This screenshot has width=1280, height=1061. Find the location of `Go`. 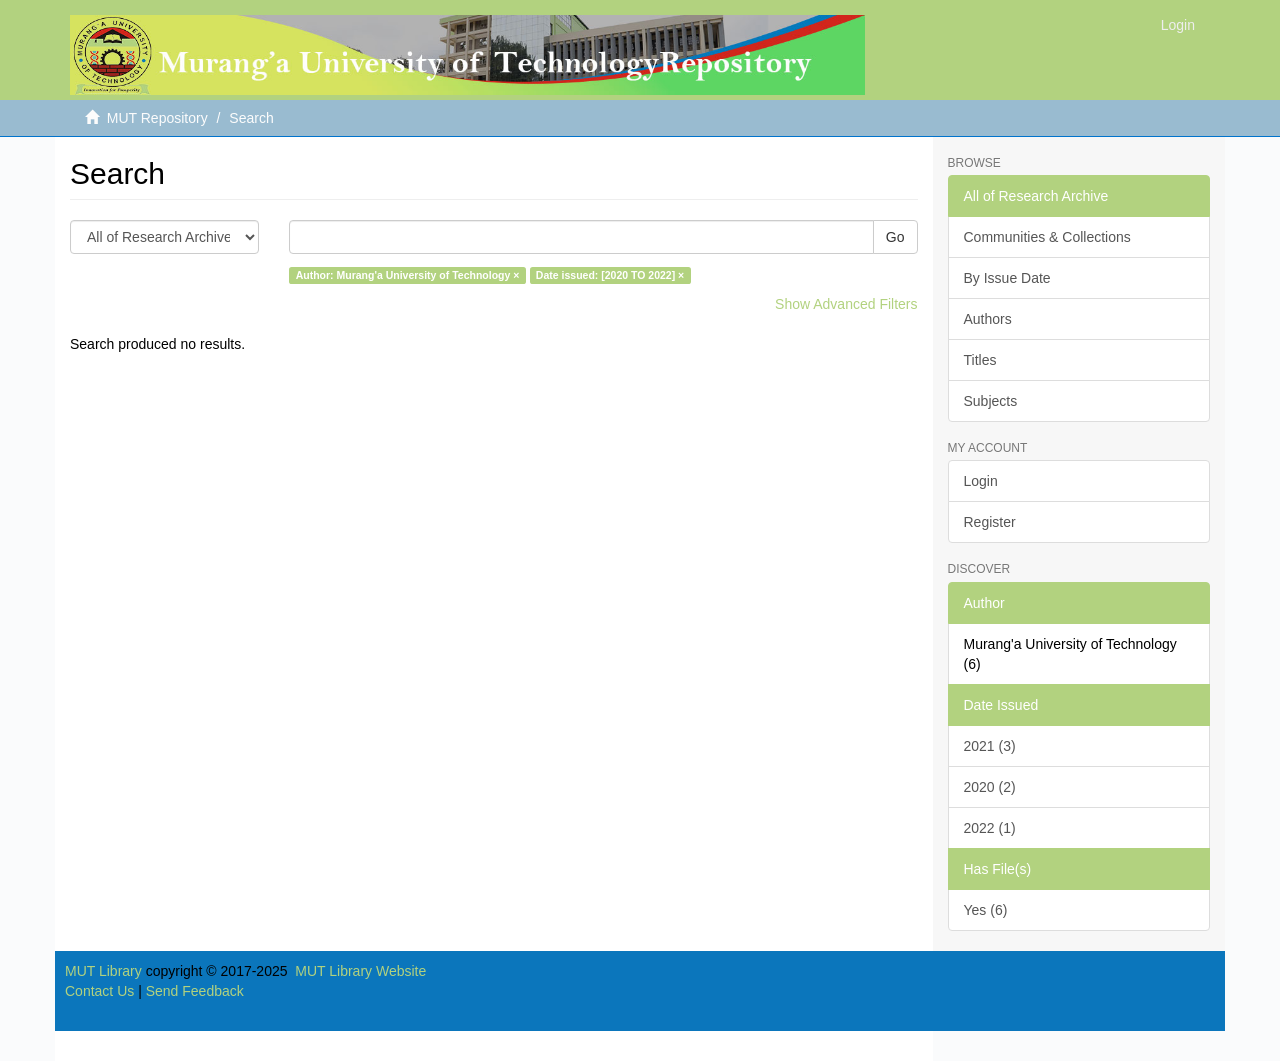

Go is located at coordinates (895, 237).